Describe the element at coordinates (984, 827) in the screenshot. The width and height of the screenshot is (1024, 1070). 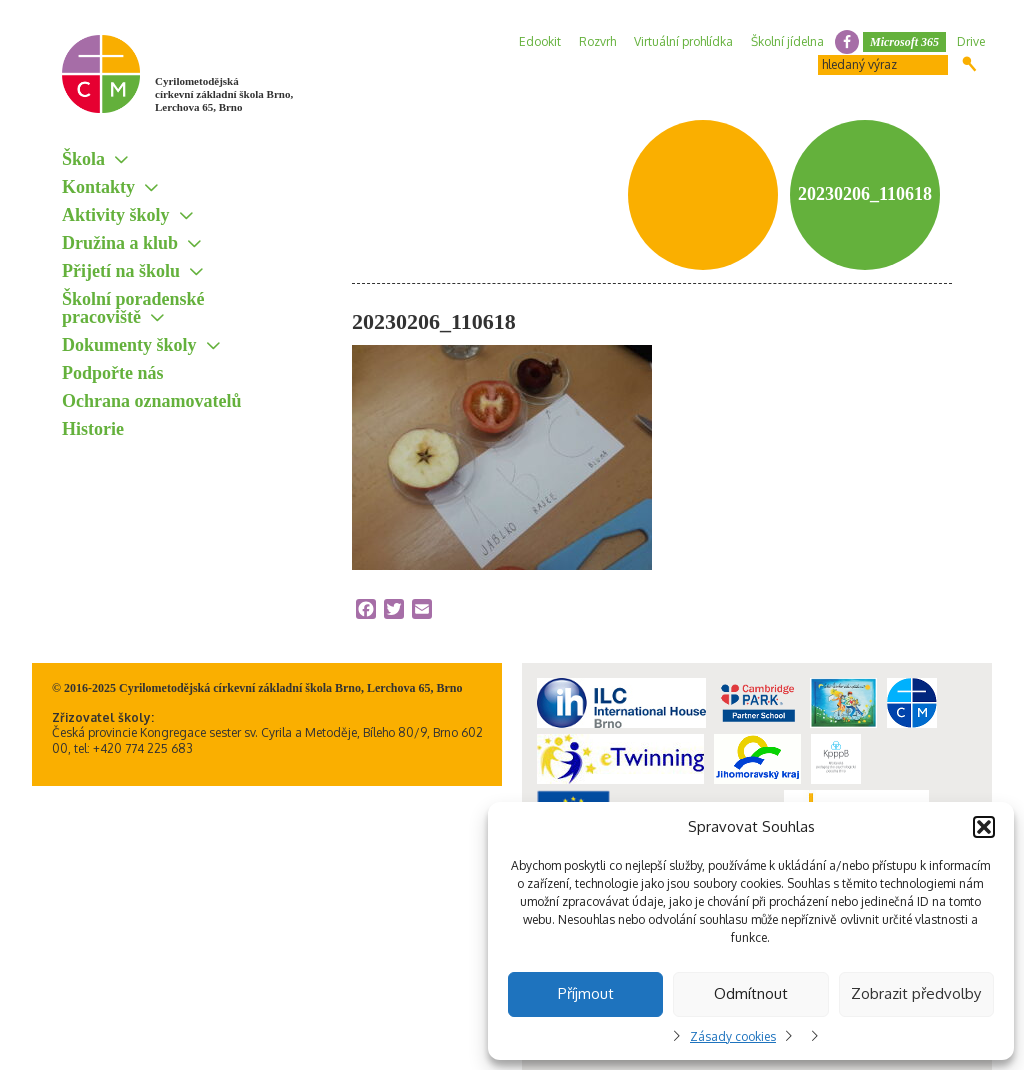
I see `[button]` at that location.